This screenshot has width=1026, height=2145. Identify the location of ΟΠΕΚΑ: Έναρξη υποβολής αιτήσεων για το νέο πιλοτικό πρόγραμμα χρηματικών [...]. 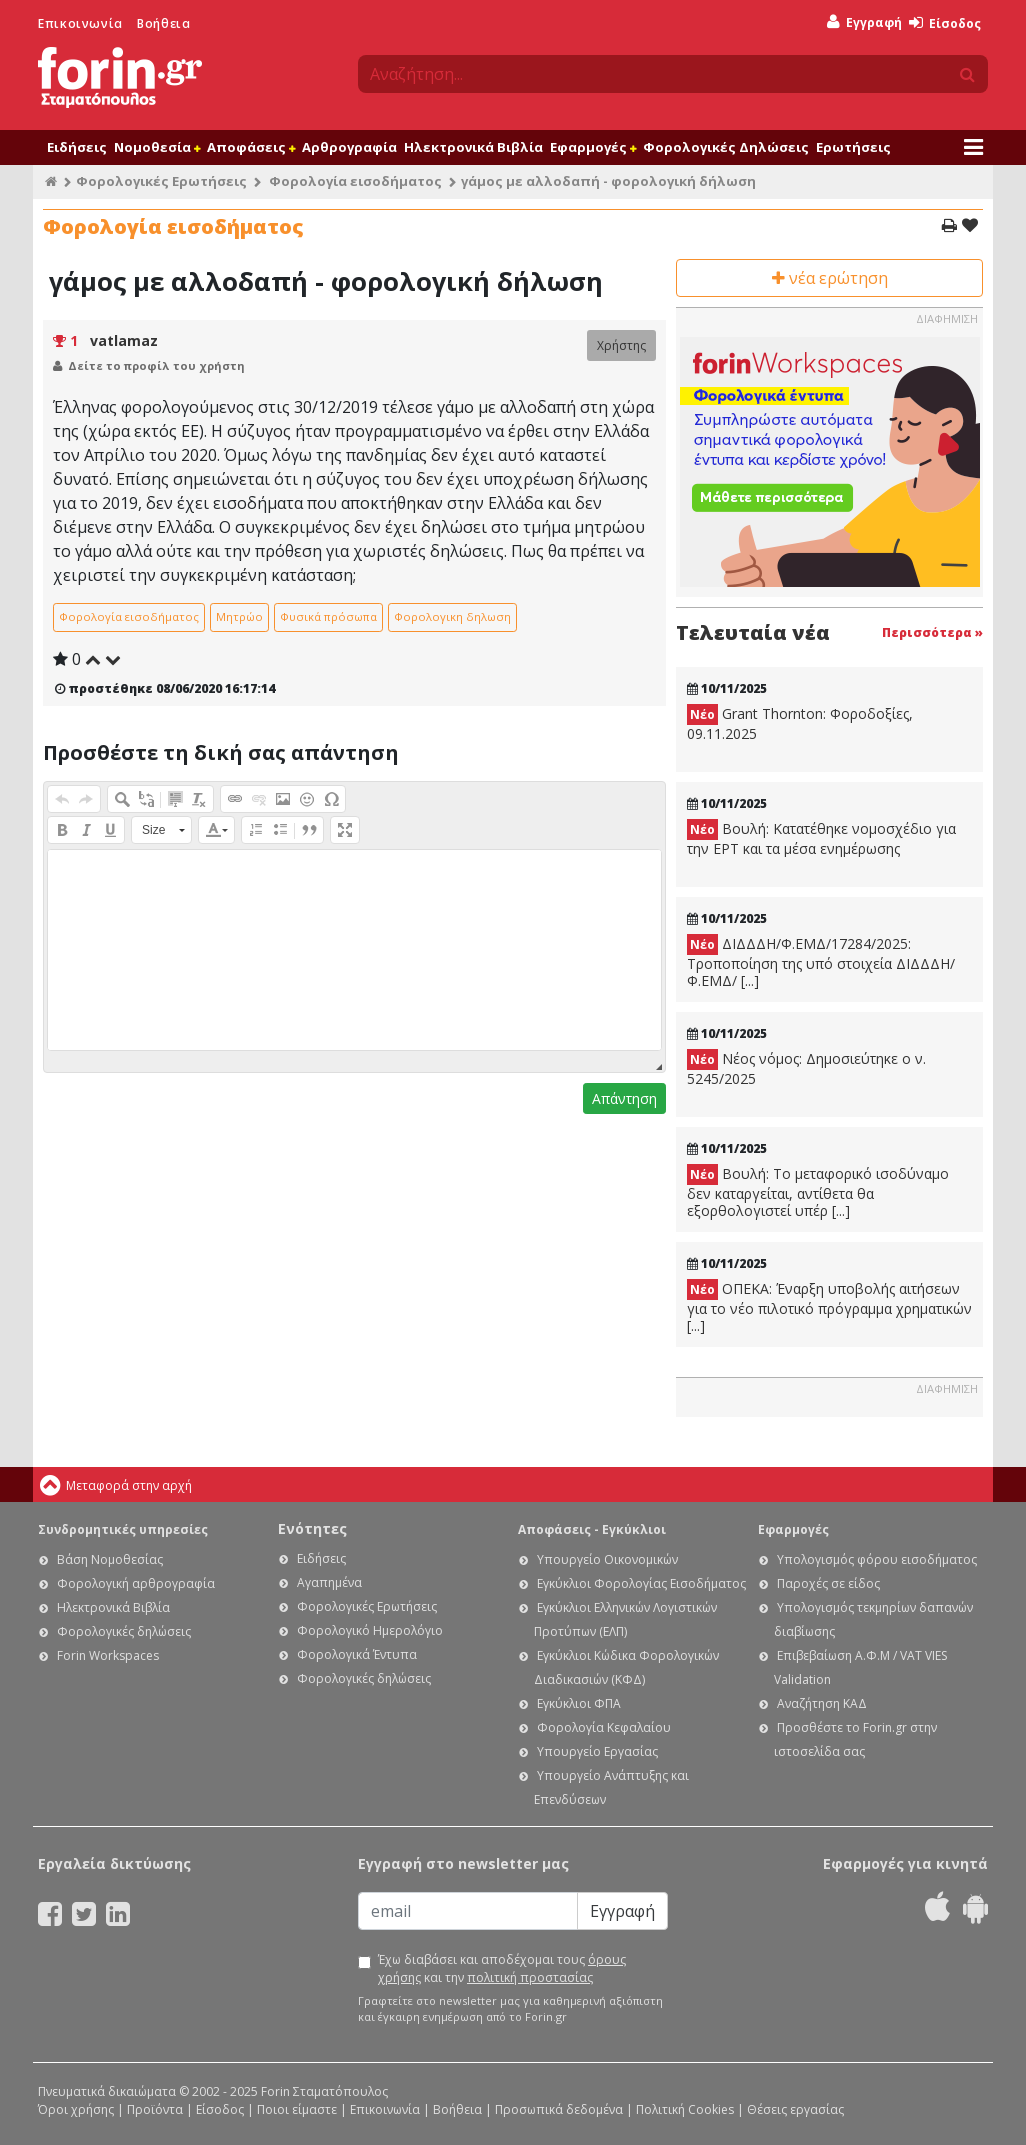
(829, 1307).